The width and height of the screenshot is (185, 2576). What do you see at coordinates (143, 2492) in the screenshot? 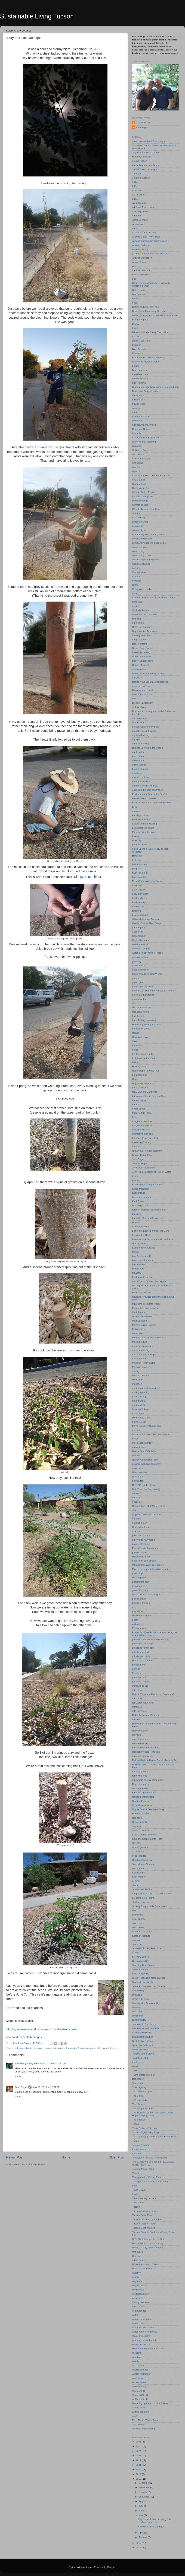
I see `October` at bounding box center [143, 2492].